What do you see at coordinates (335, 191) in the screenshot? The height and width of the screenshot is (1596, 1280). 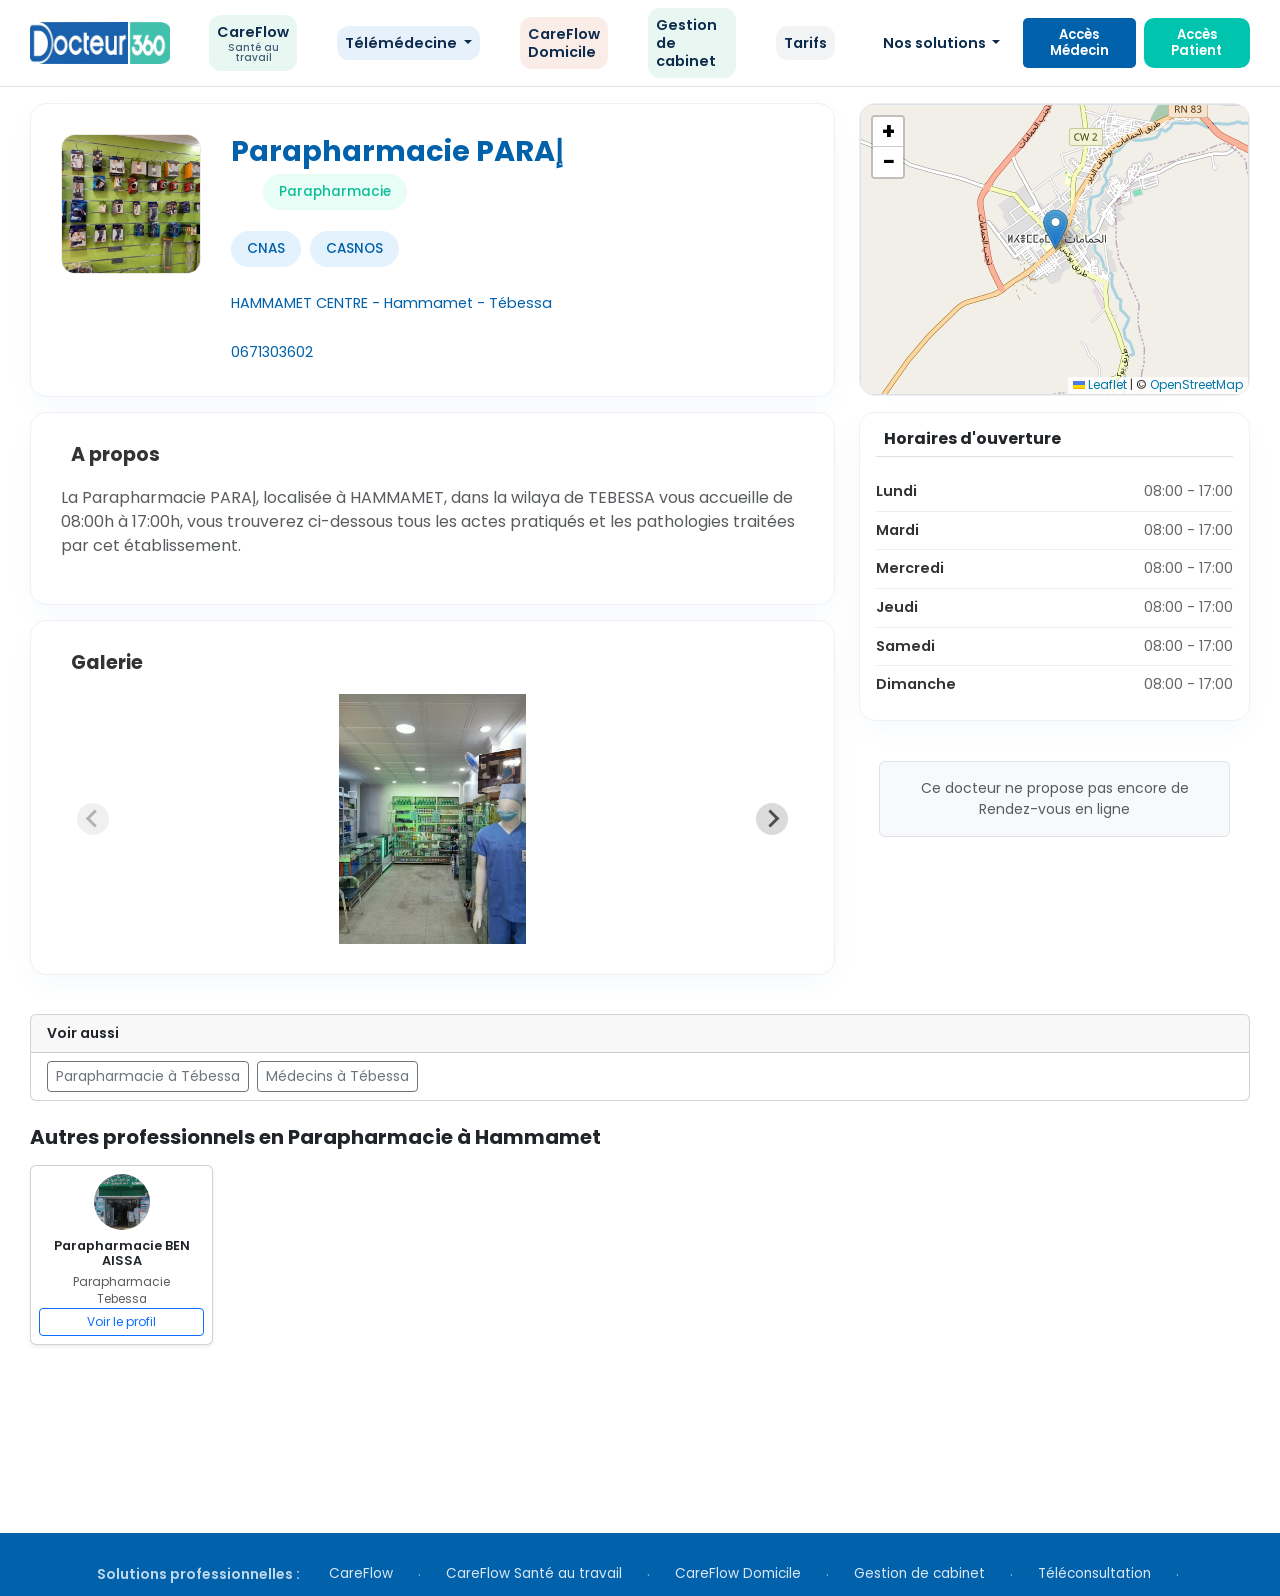 I see `Parapharmacie` at bounding box center [335, 191].